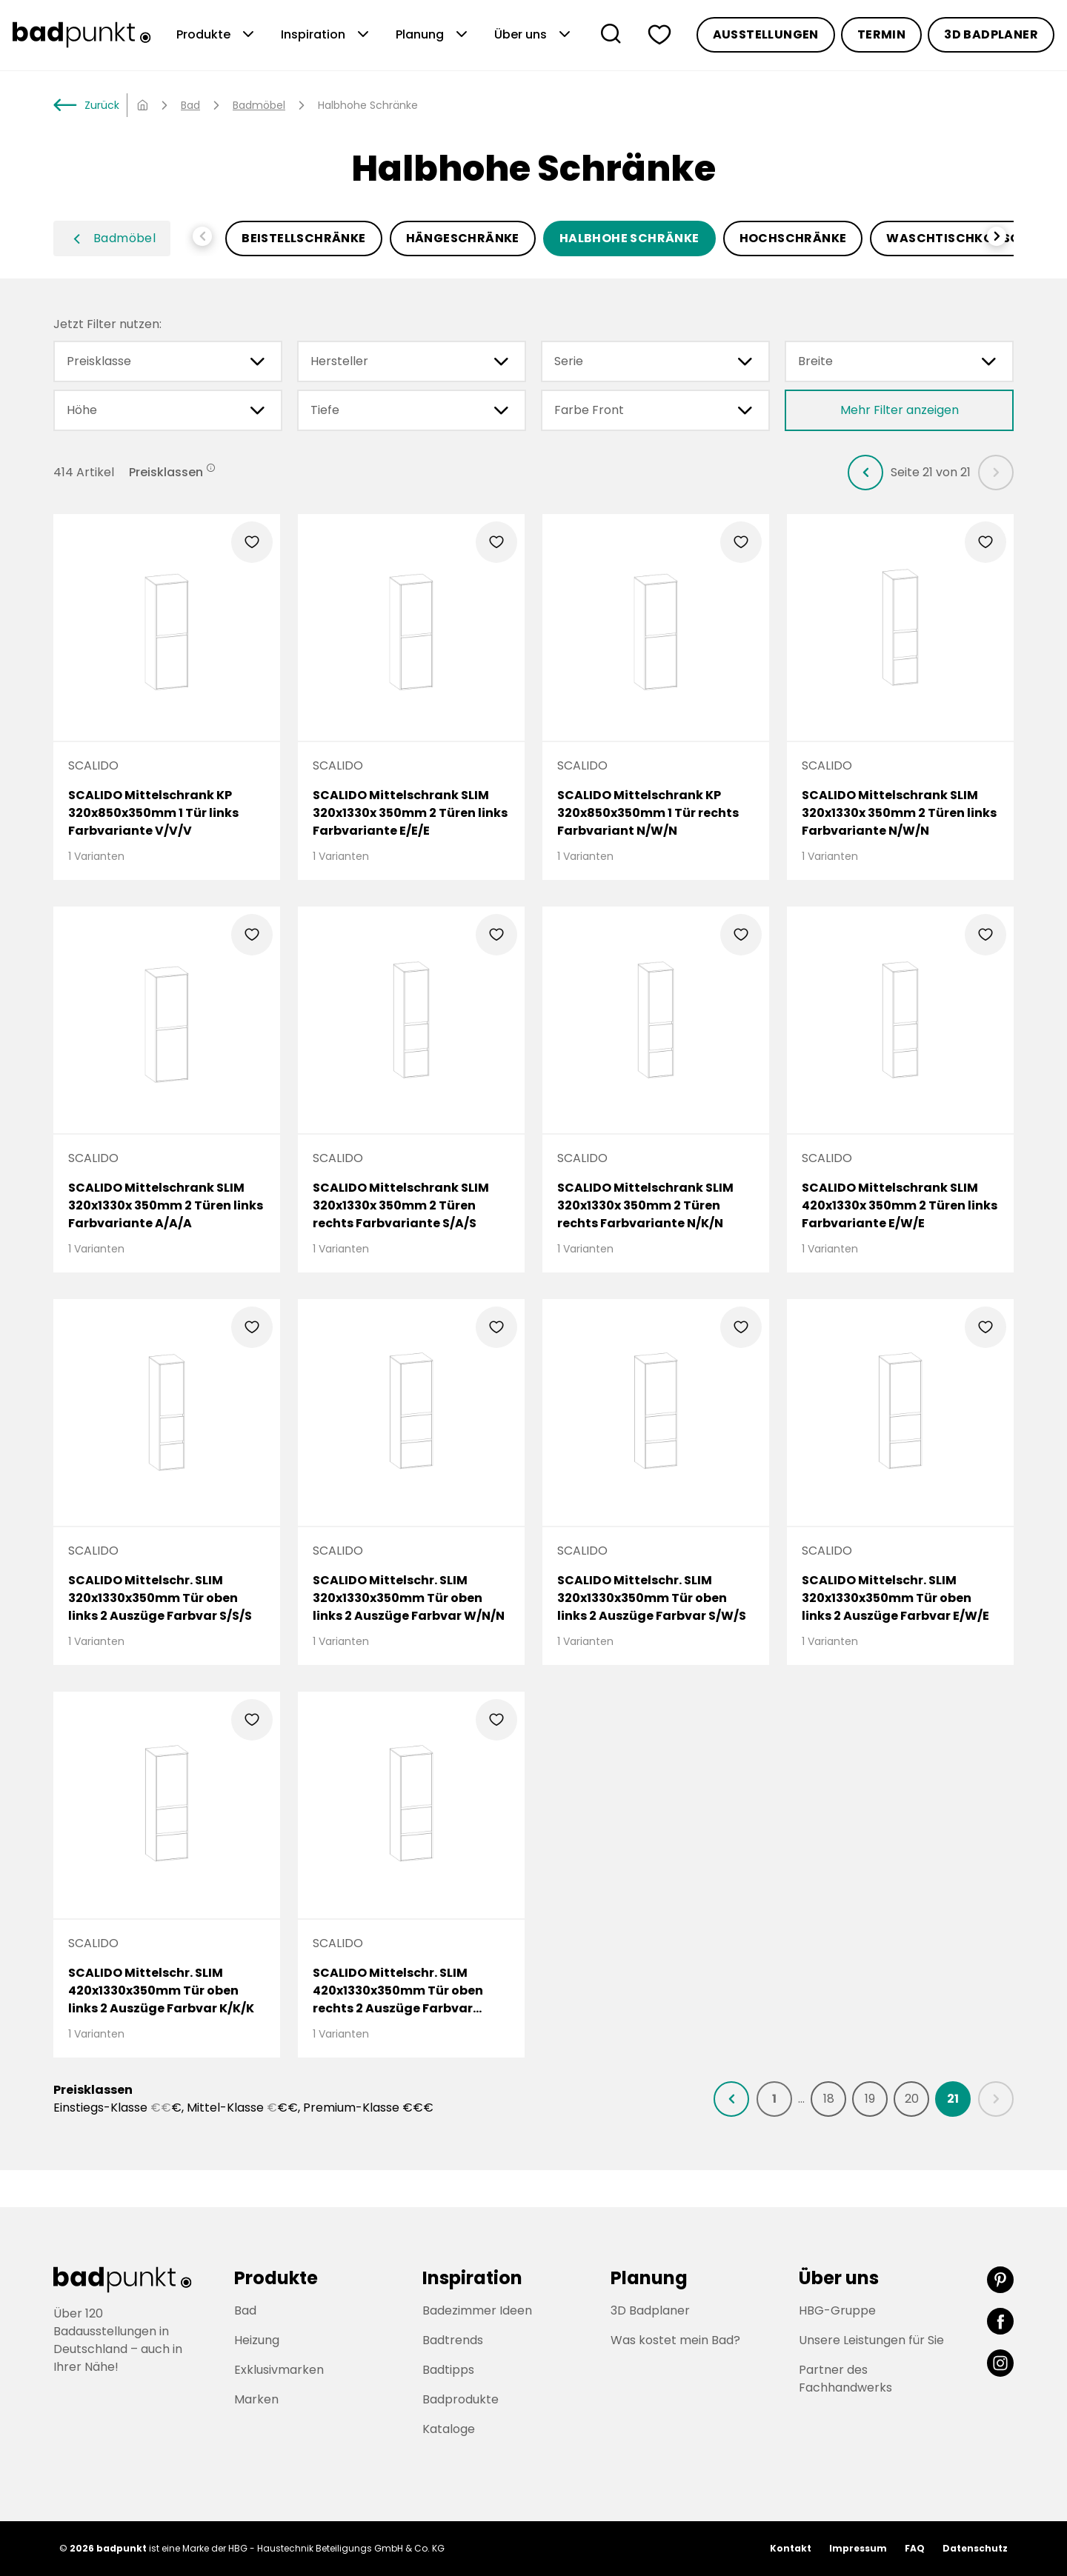 This screenshot has width=1067, height=2576. I want to click on Exklusivmarken, so click(279, 2369).